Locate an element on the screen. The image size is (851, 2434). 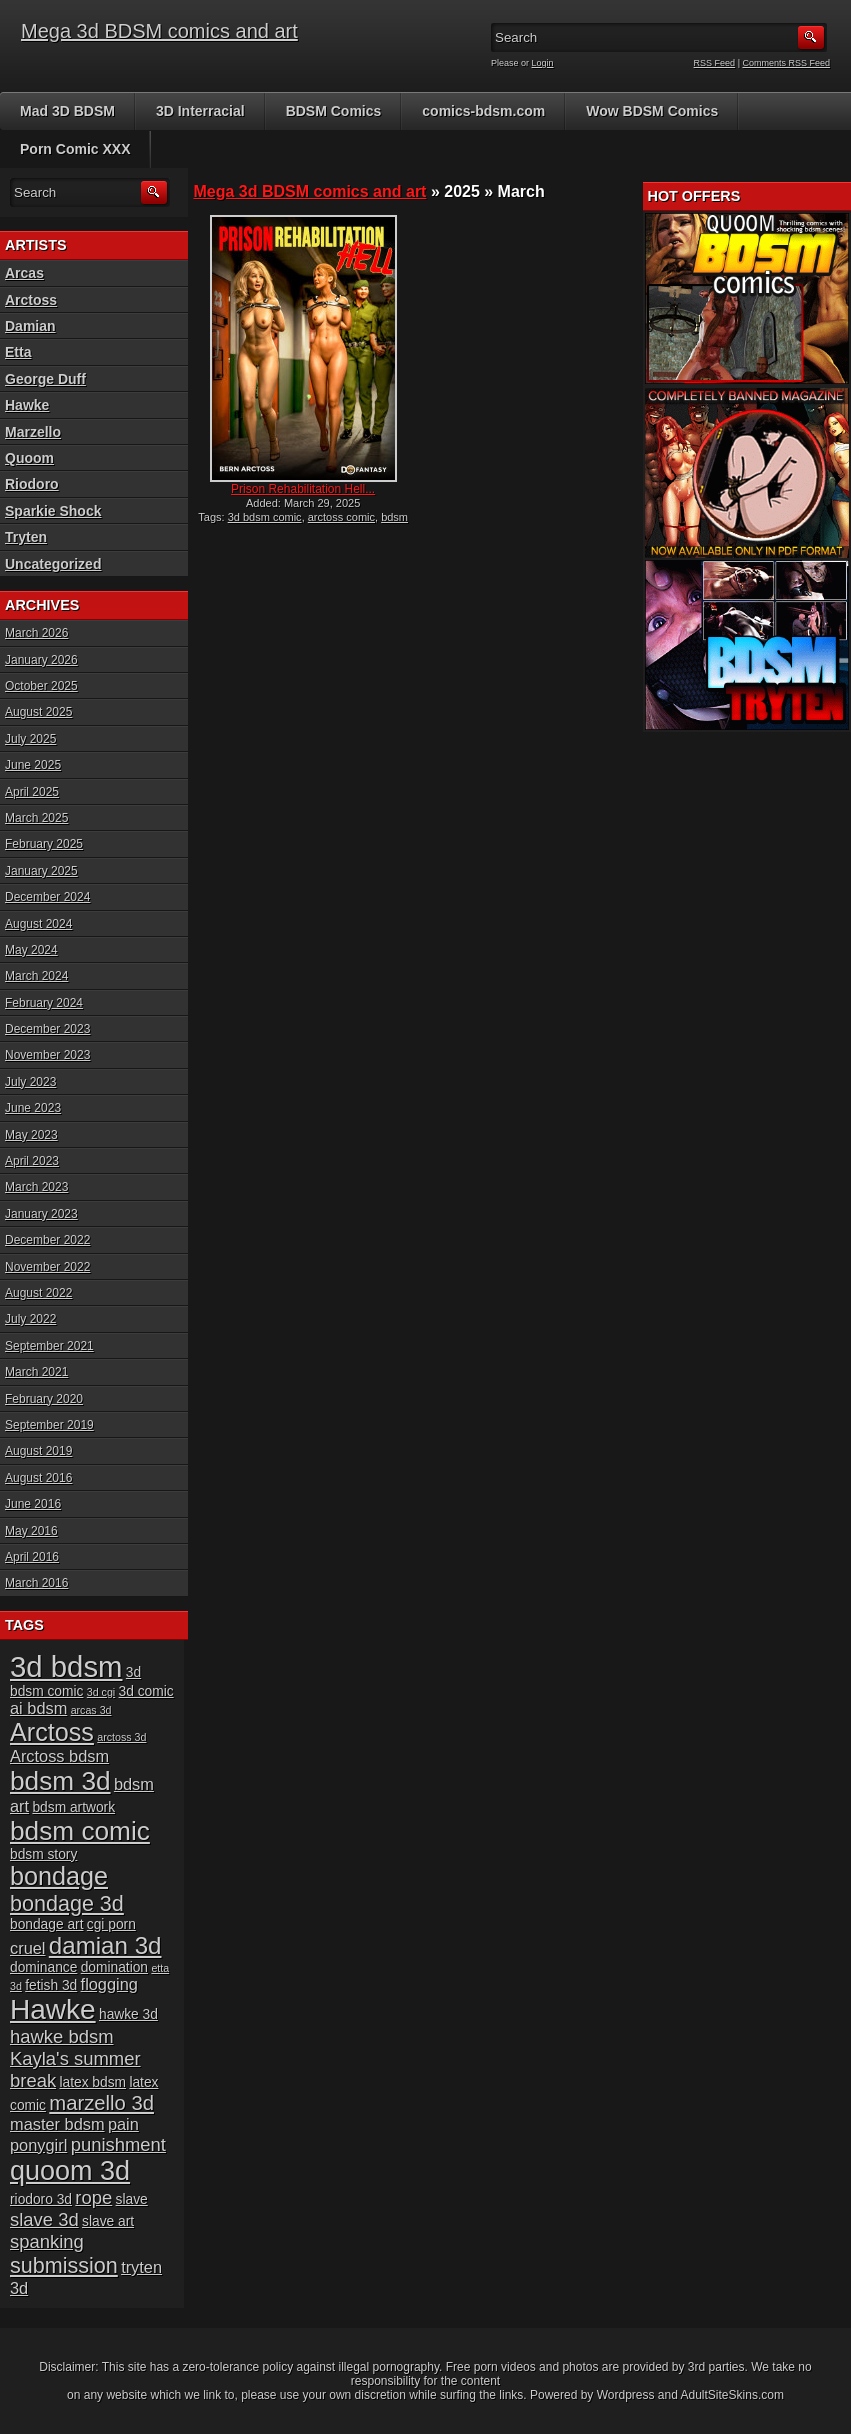
February 2020 is located at coordinates (44, 1399).